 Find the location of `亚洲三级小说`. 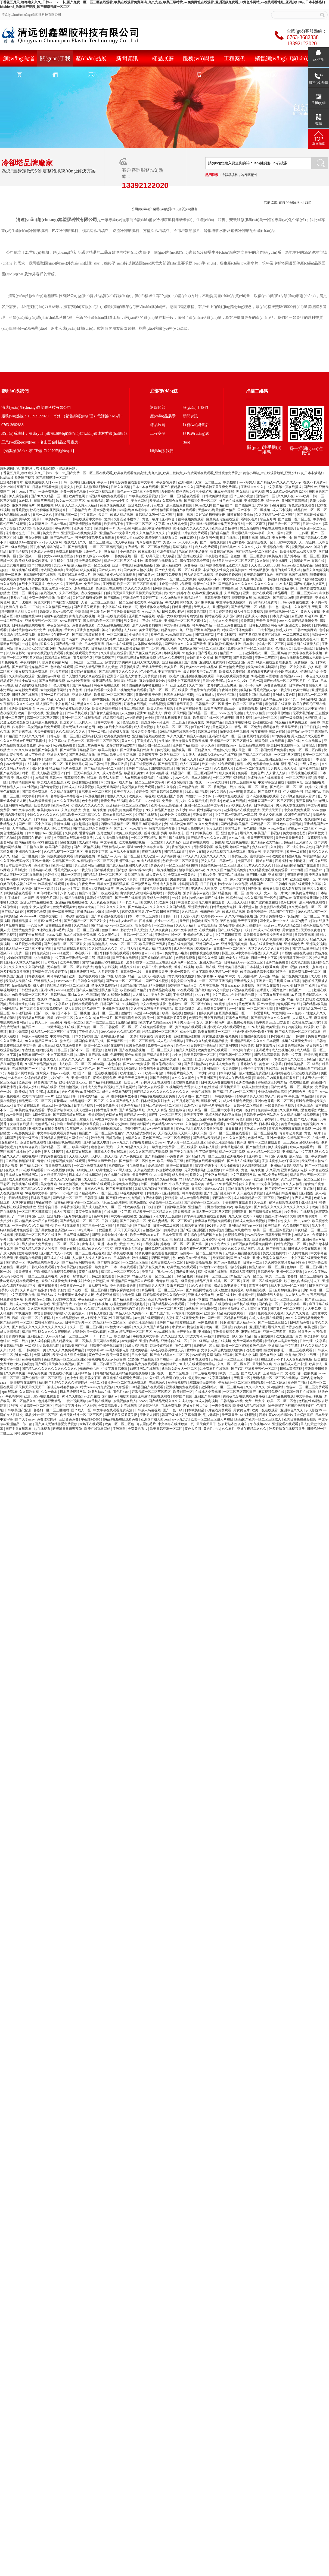

亚洲三级小说 is located at coordinates (125, 861).